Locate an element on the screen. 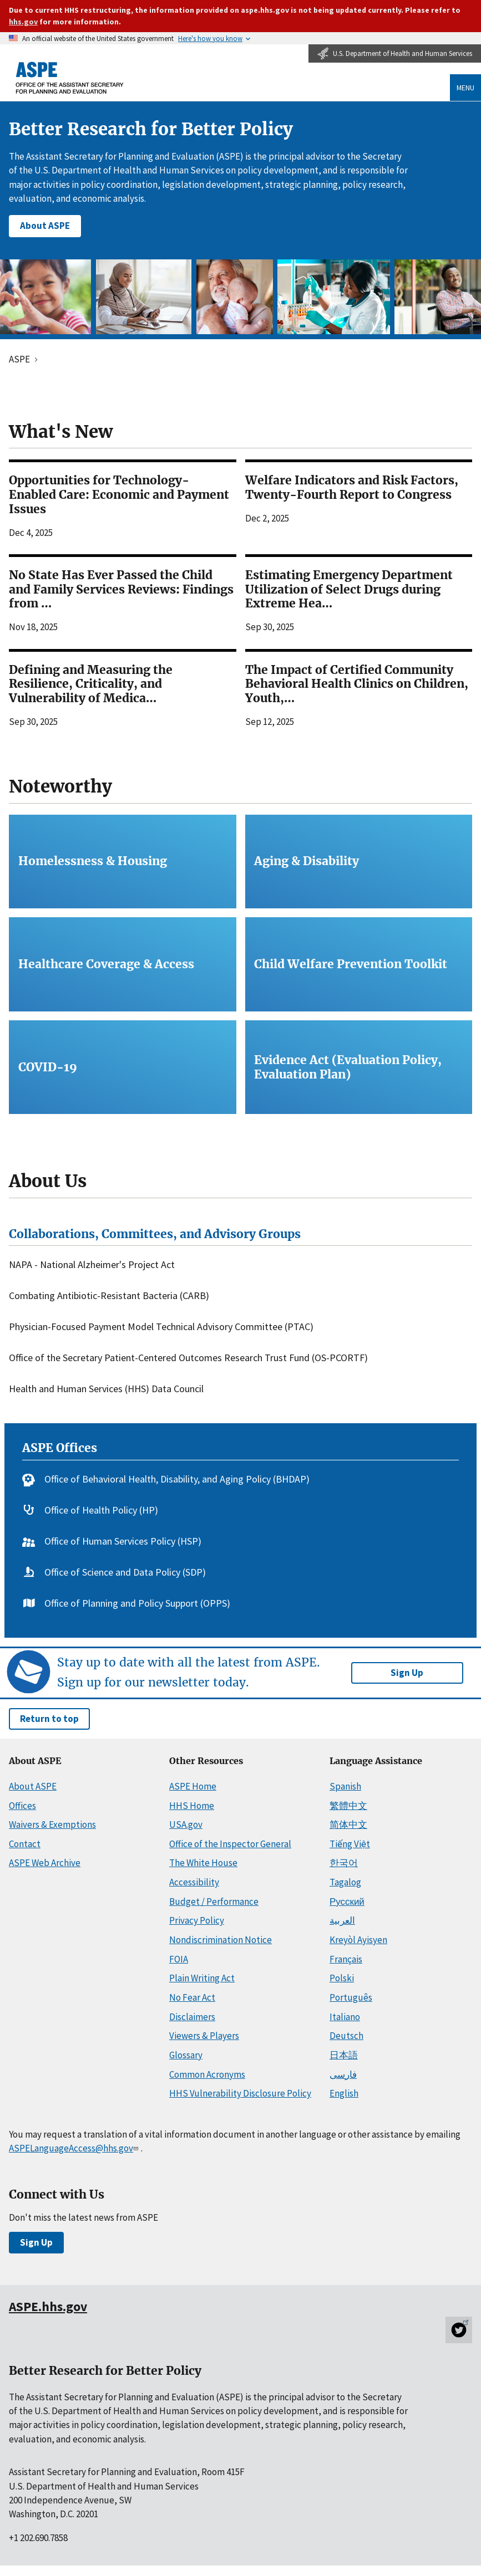 The image size is (481, 2576). 繁體中文 is located at coordinates (348, 1806).